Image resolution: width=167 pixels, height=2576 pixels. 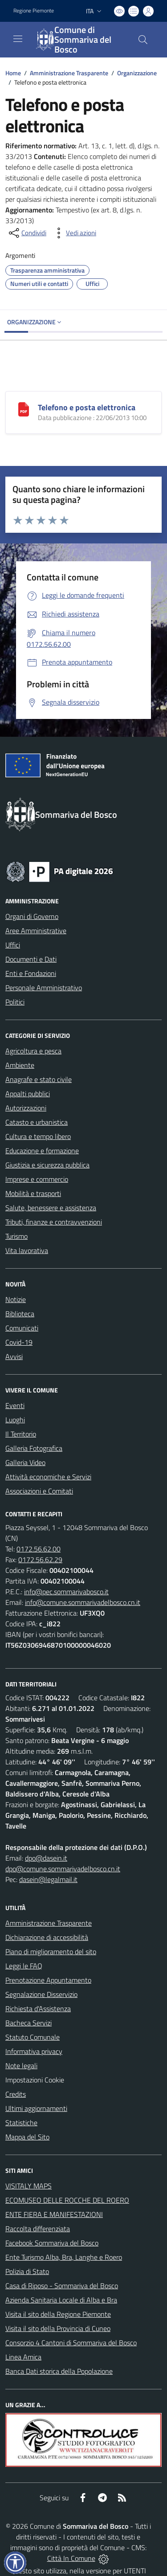 I want to click on Amministrazione Trasparente, so click(x=69, y=73).